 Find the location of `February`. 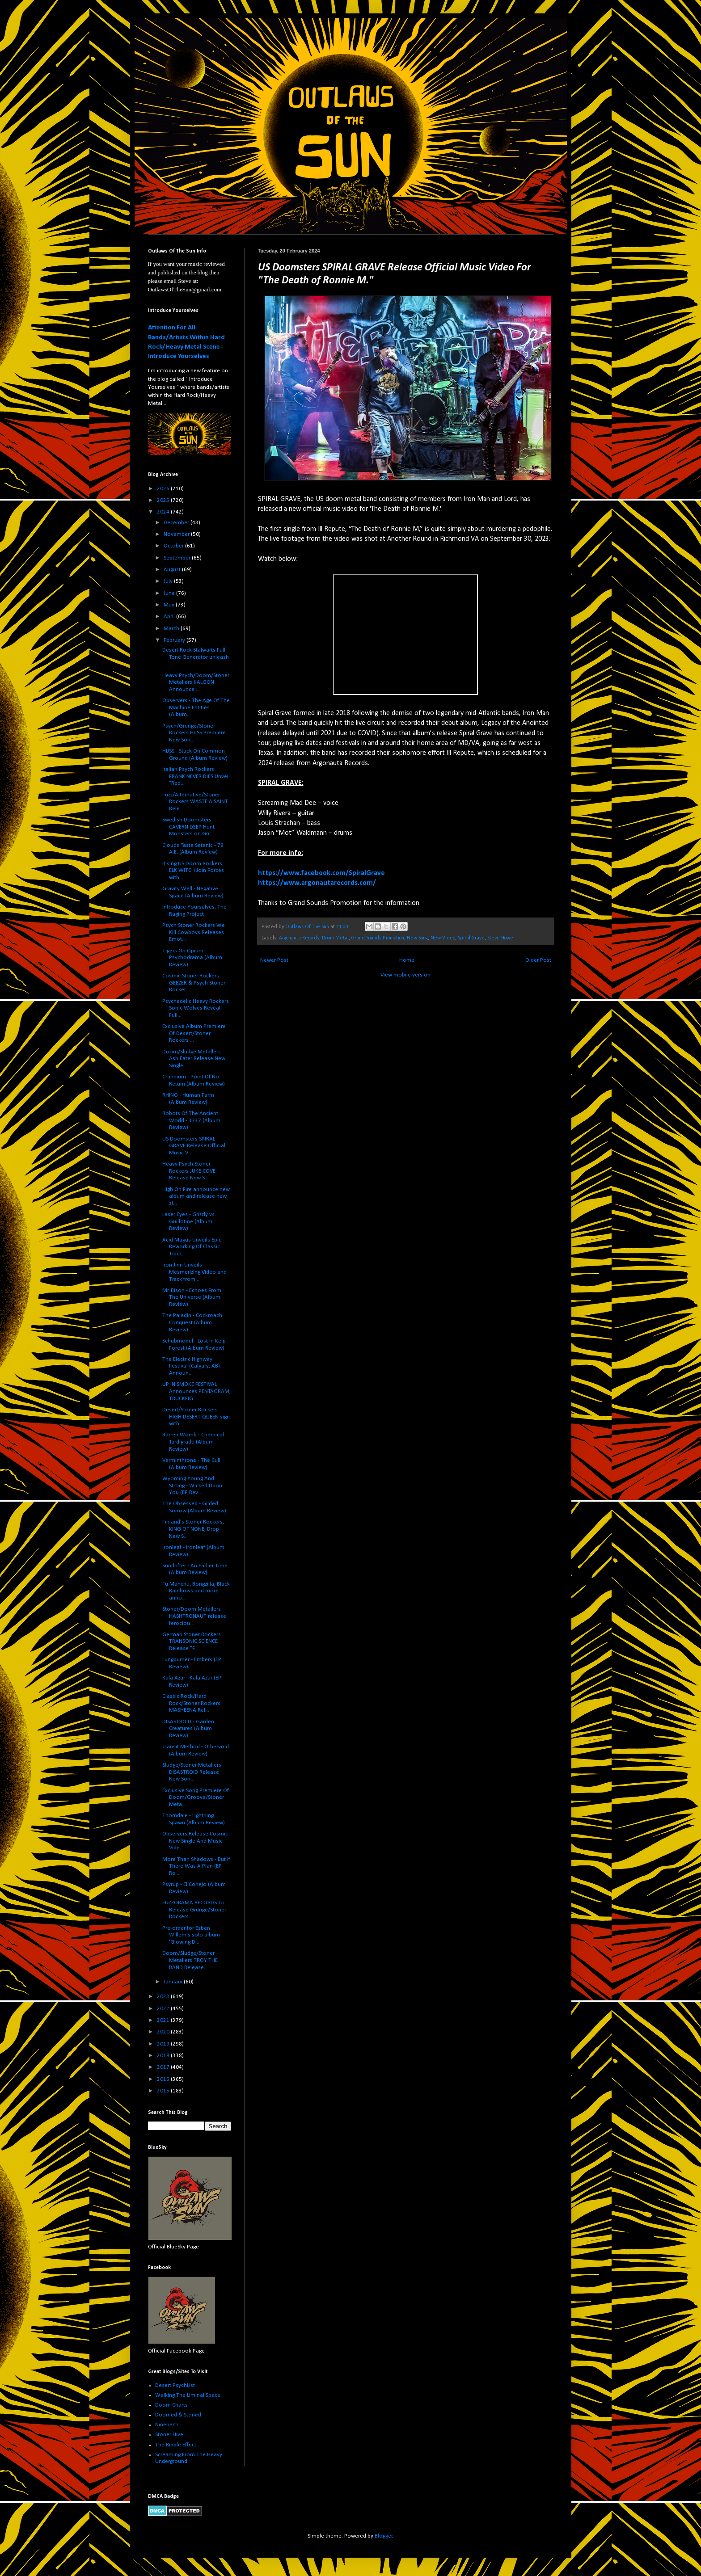

February is located at coordinates (175, 640).